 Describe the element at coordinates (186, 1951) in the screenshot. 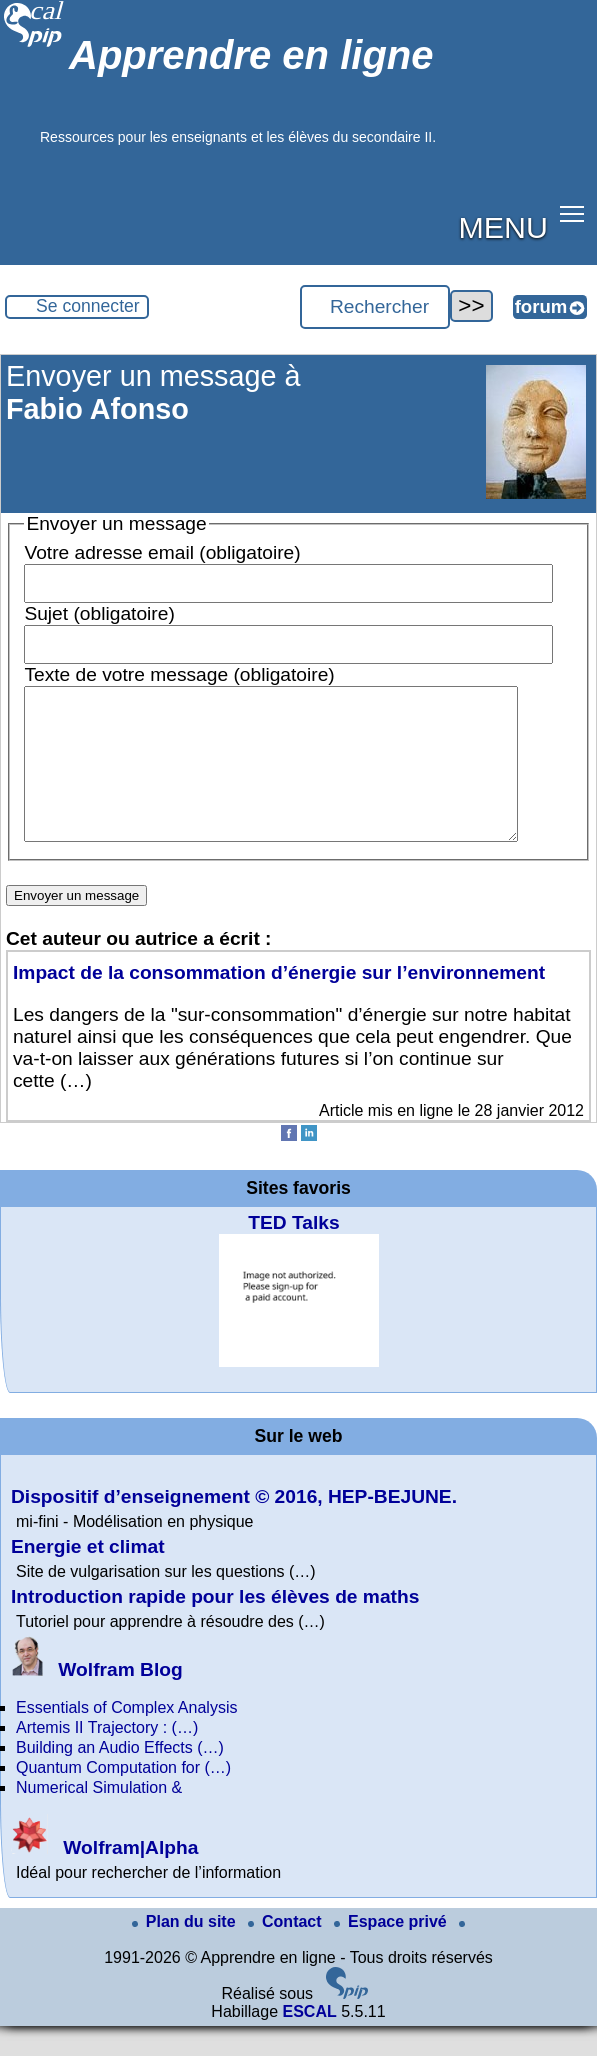

I see `Plan du site` at that location.